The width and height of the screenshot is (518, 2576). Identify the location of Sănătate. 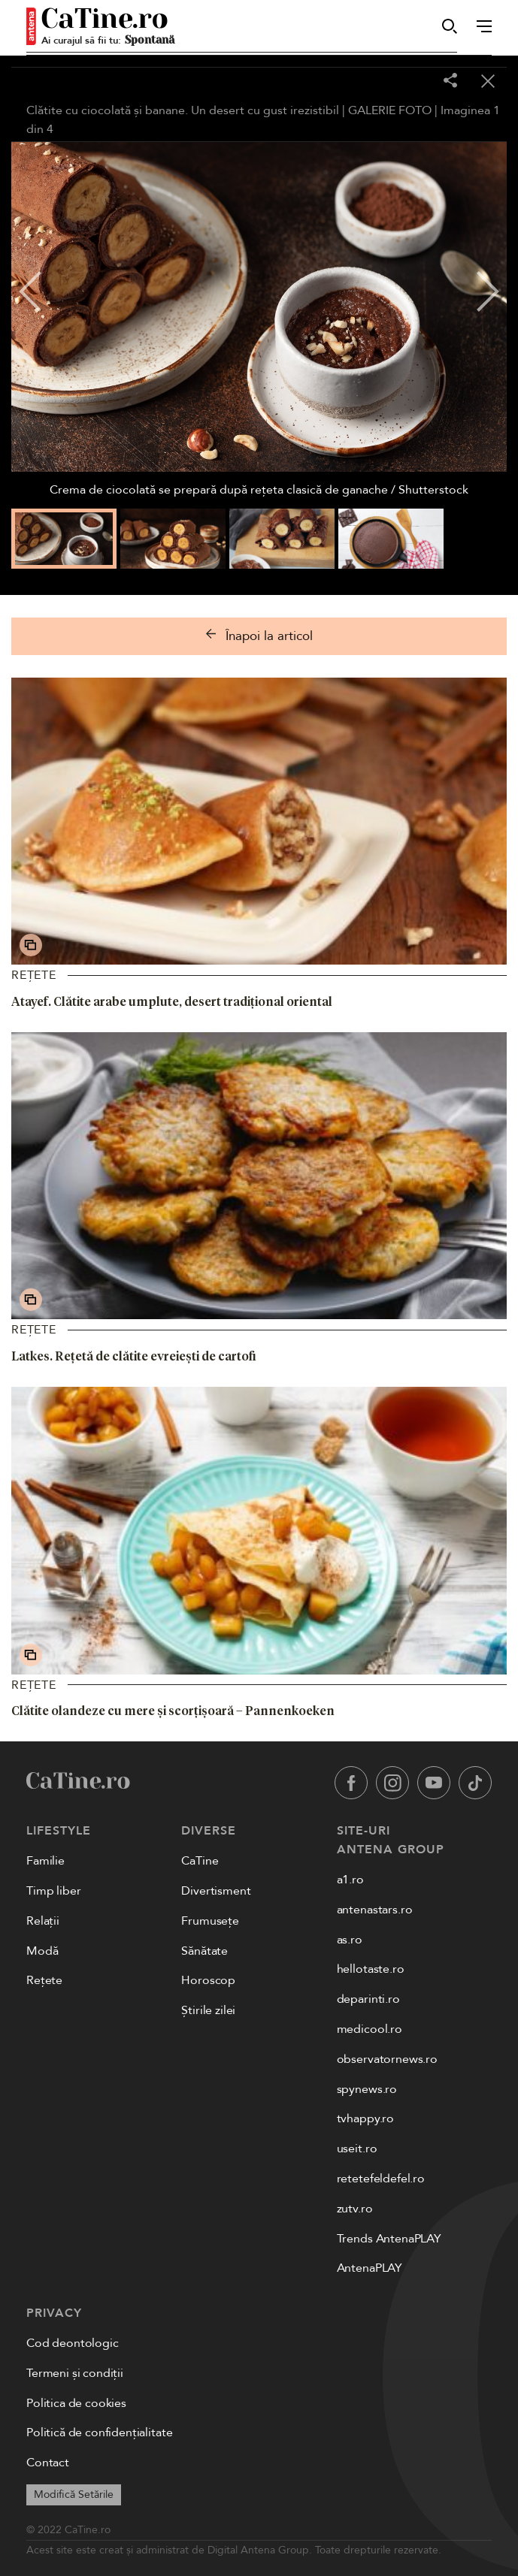
(204, 1951).